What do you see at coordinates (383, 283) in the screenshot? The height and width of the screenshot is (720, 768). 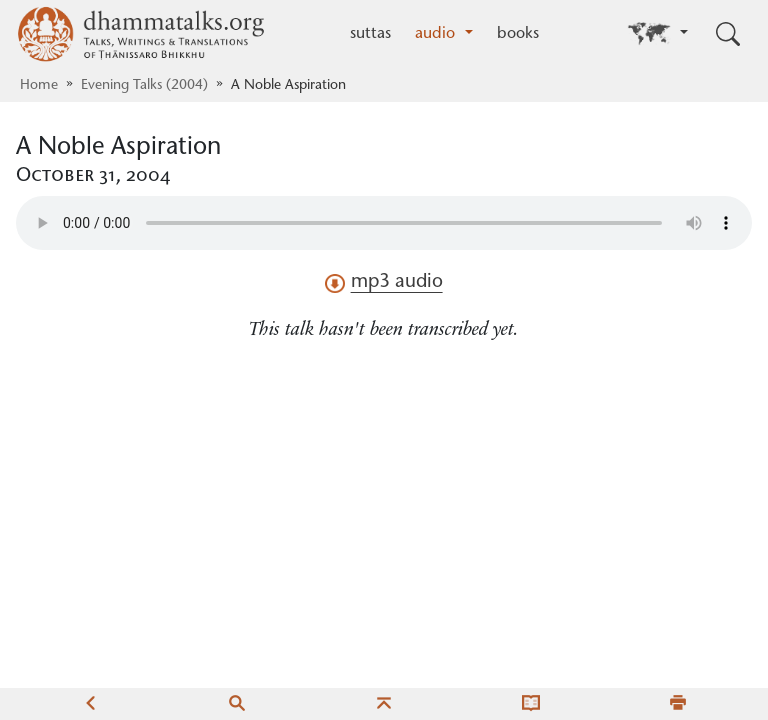 I see `mp3 audio` at bounding box center [383, 283].